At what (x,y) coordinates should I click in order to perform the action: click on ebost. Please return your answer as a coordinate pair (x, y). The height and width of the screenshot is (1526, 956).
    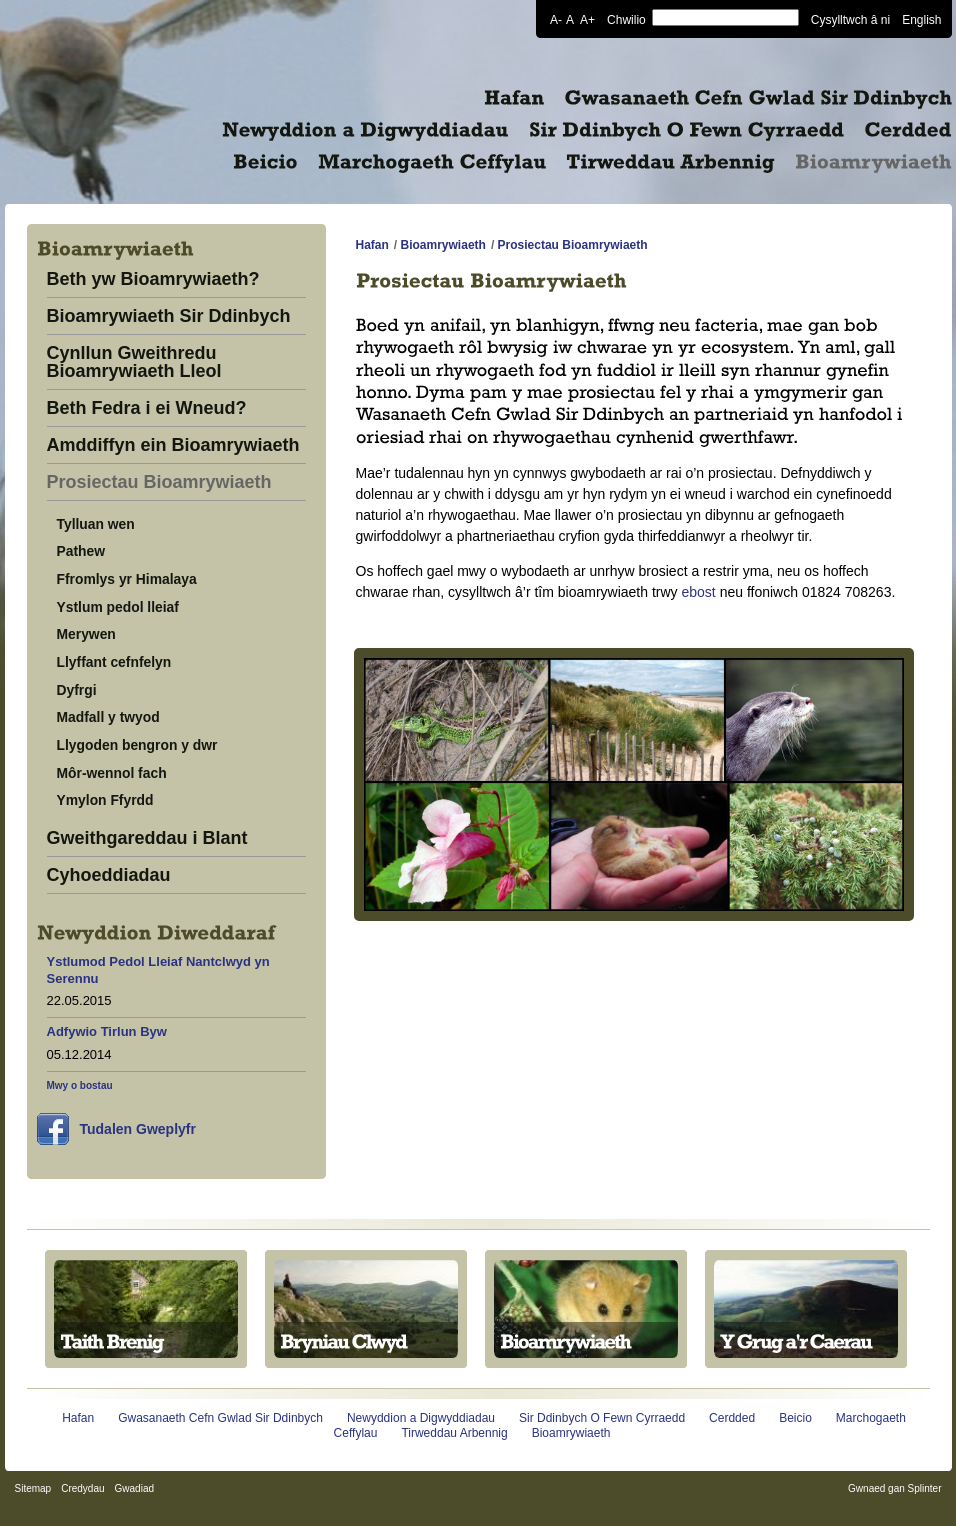
    Looking at the image, I should click on (699, 592).